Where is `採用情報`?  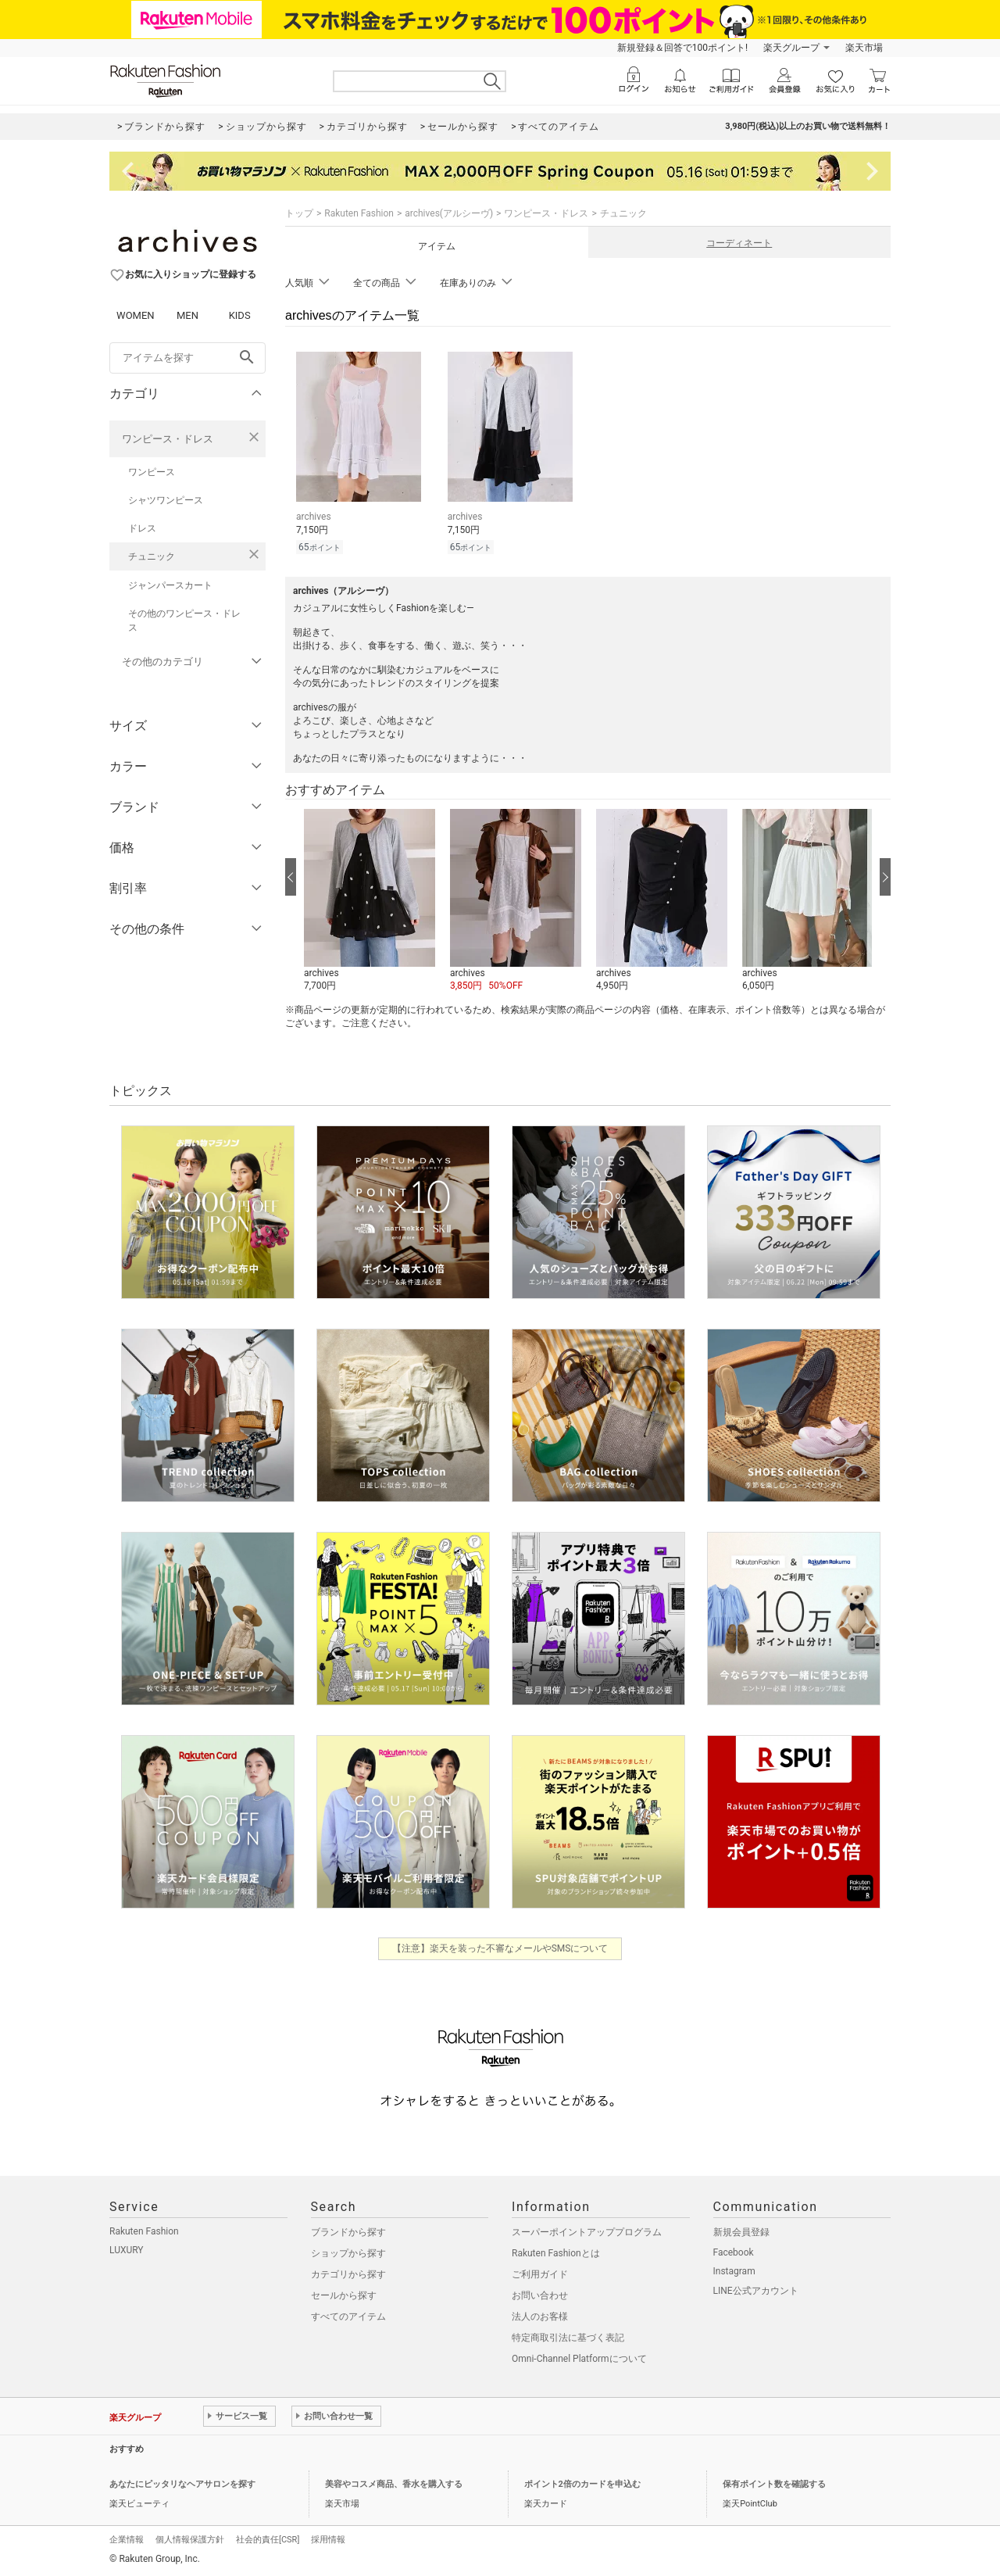 採用情報 is located at coordinates (328, 2540).